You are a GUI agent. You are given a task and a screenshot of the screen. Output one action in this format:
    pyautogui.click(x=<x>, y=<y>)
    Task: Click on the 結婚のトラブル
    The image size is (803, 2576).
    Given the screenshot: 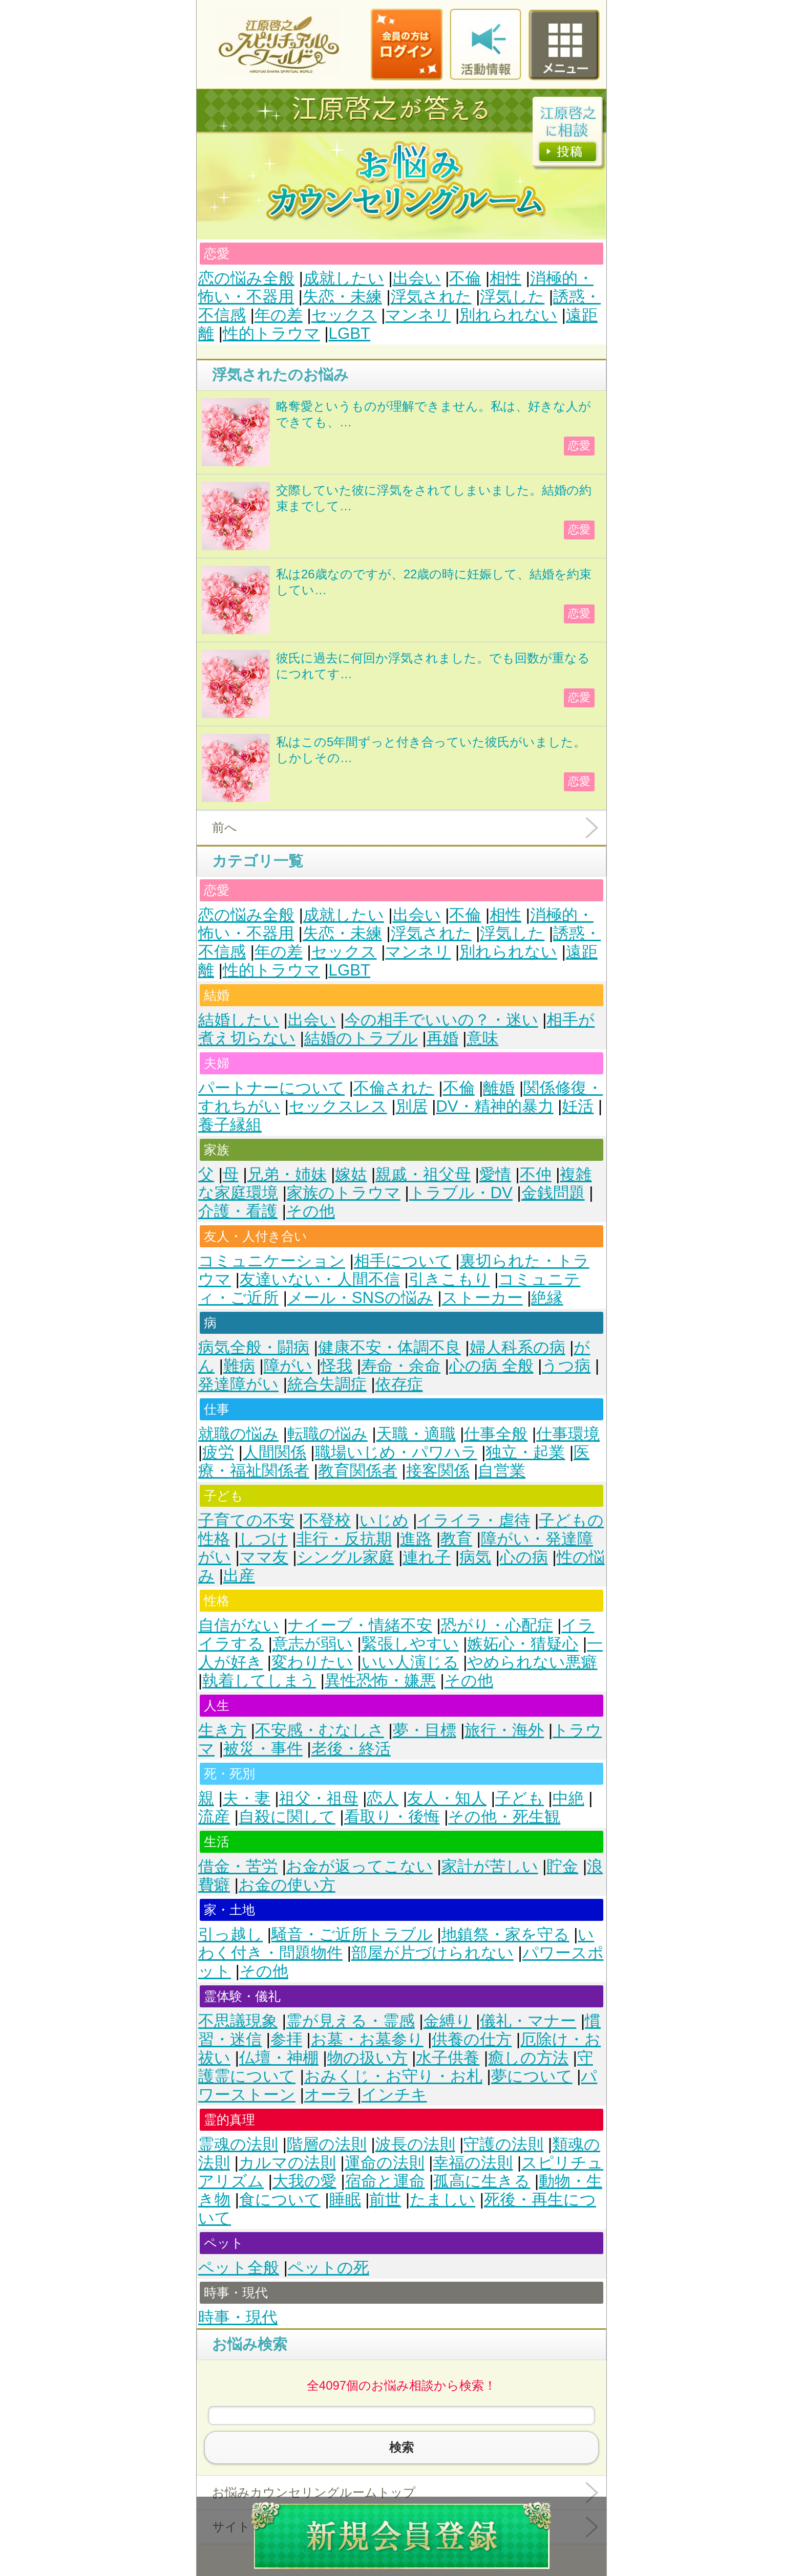 What is the action you would take?
    pyautogui.click(x=361, y=1038)
    